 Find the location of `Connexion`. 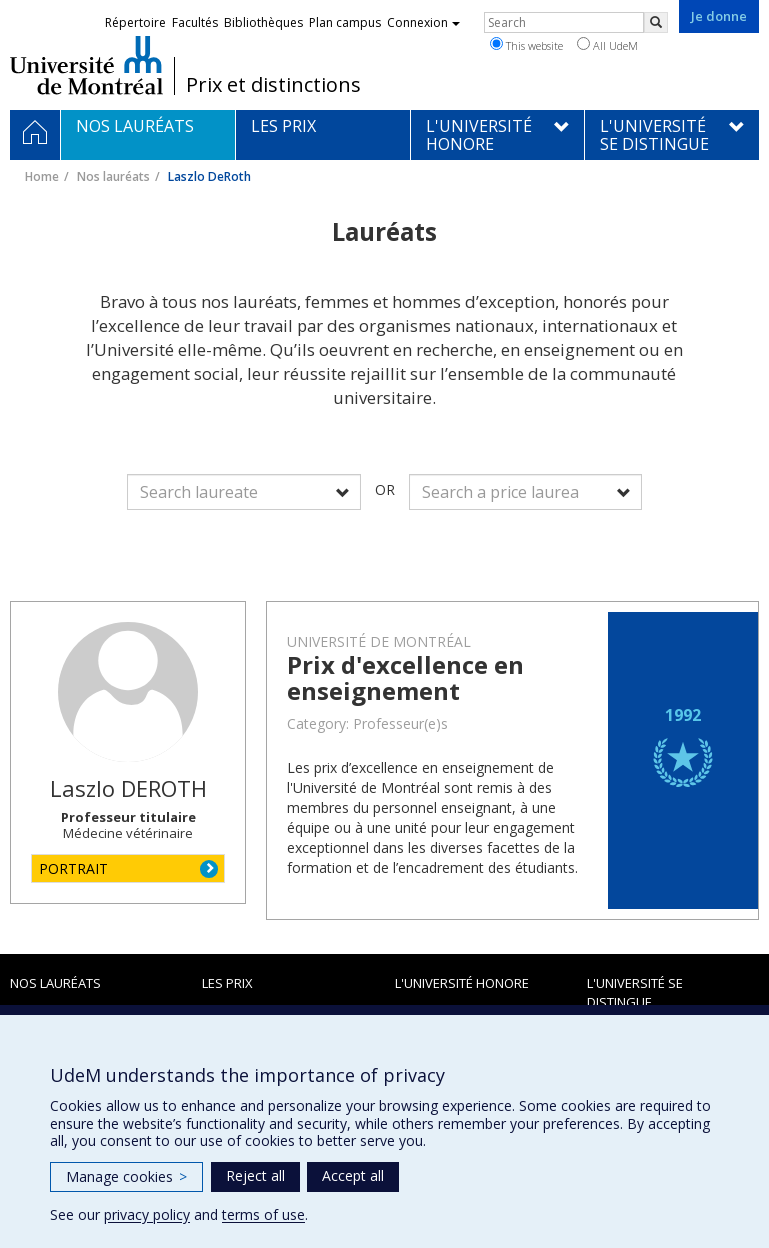

Connexion is located at coordinates (423, 22).